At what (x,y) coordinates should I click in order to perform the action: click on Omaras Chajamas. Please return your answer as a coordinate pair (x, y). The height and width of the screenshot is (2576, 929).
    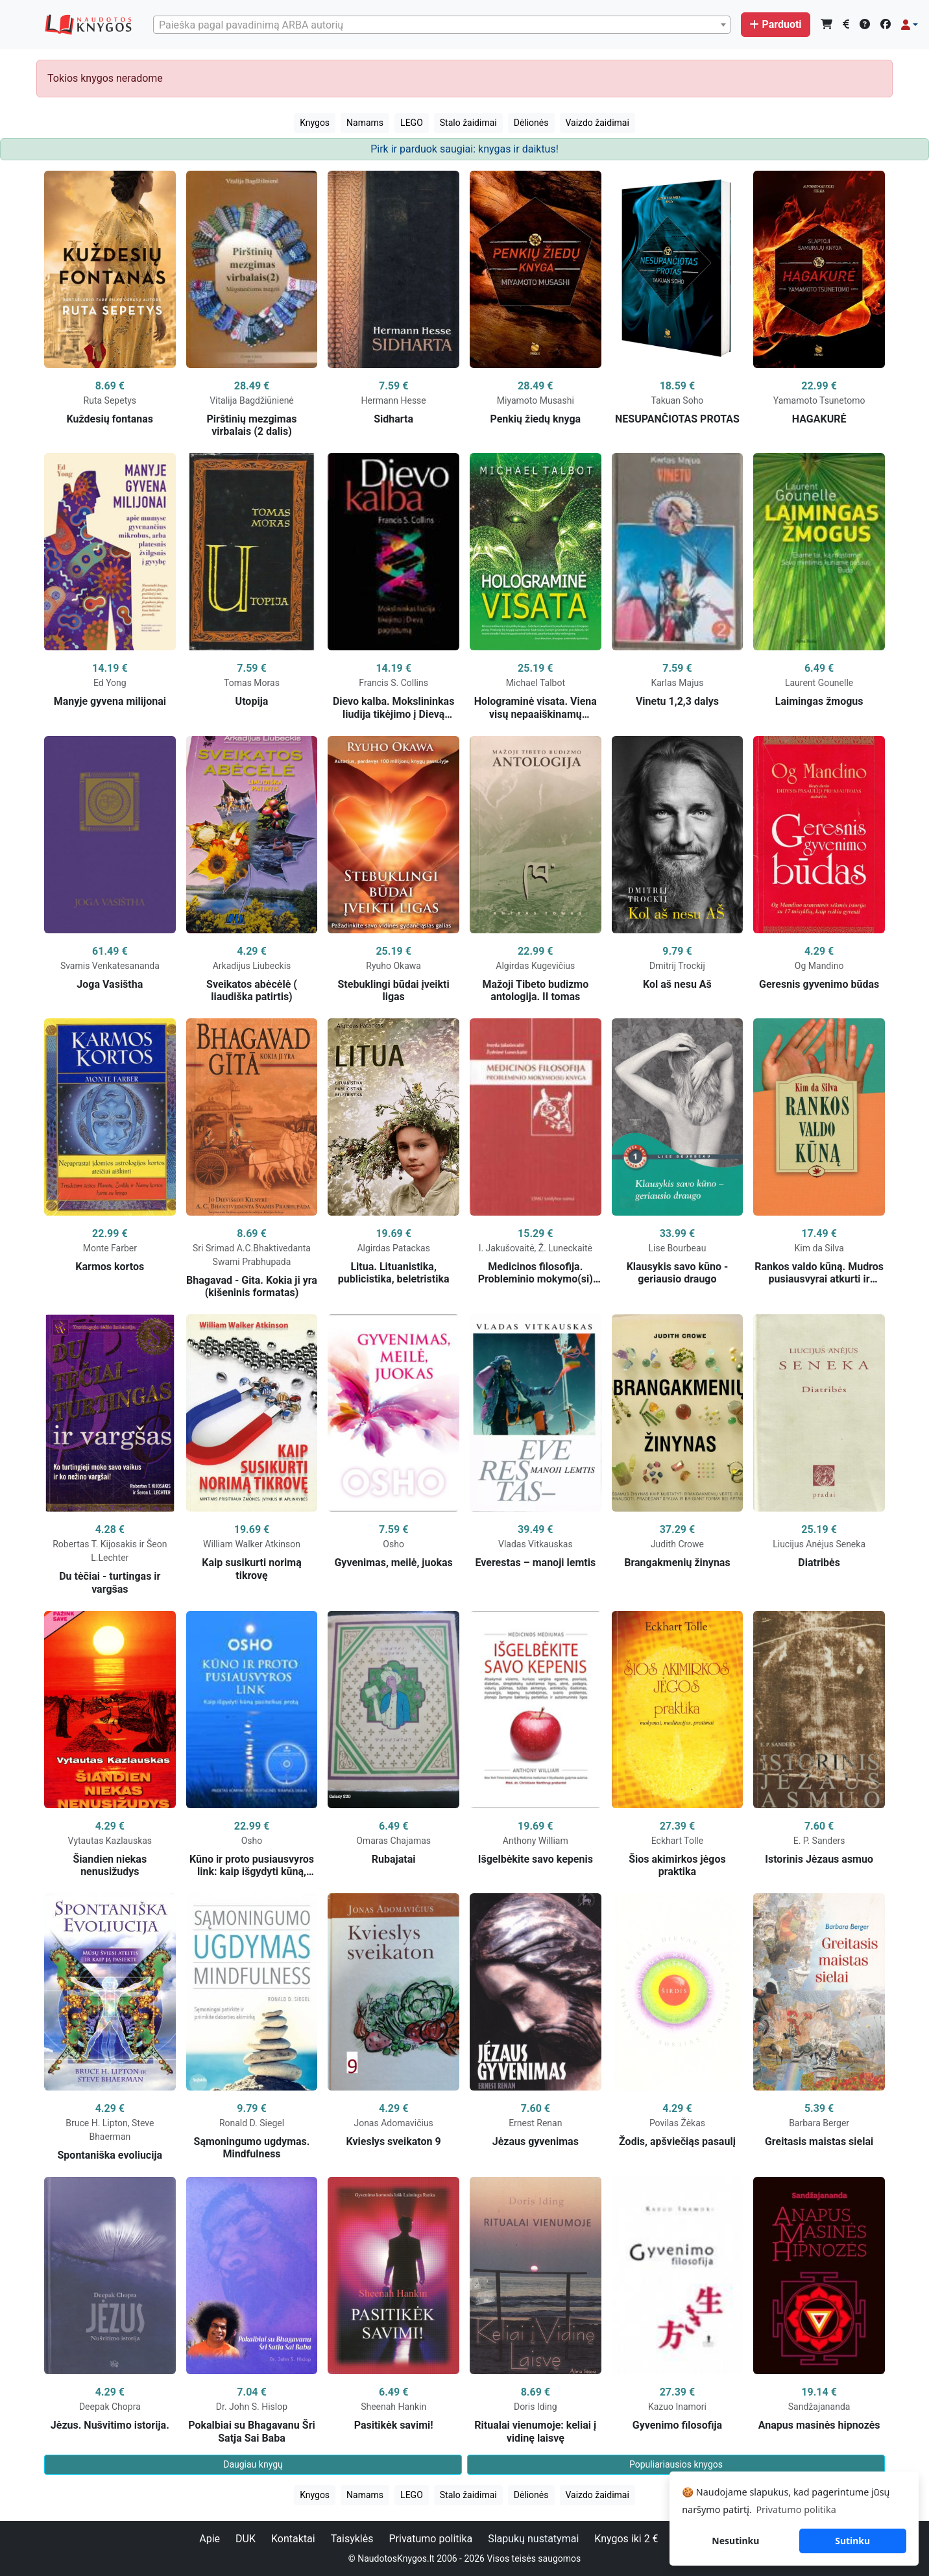
    Looking at the image, I should click on (393, 1840).